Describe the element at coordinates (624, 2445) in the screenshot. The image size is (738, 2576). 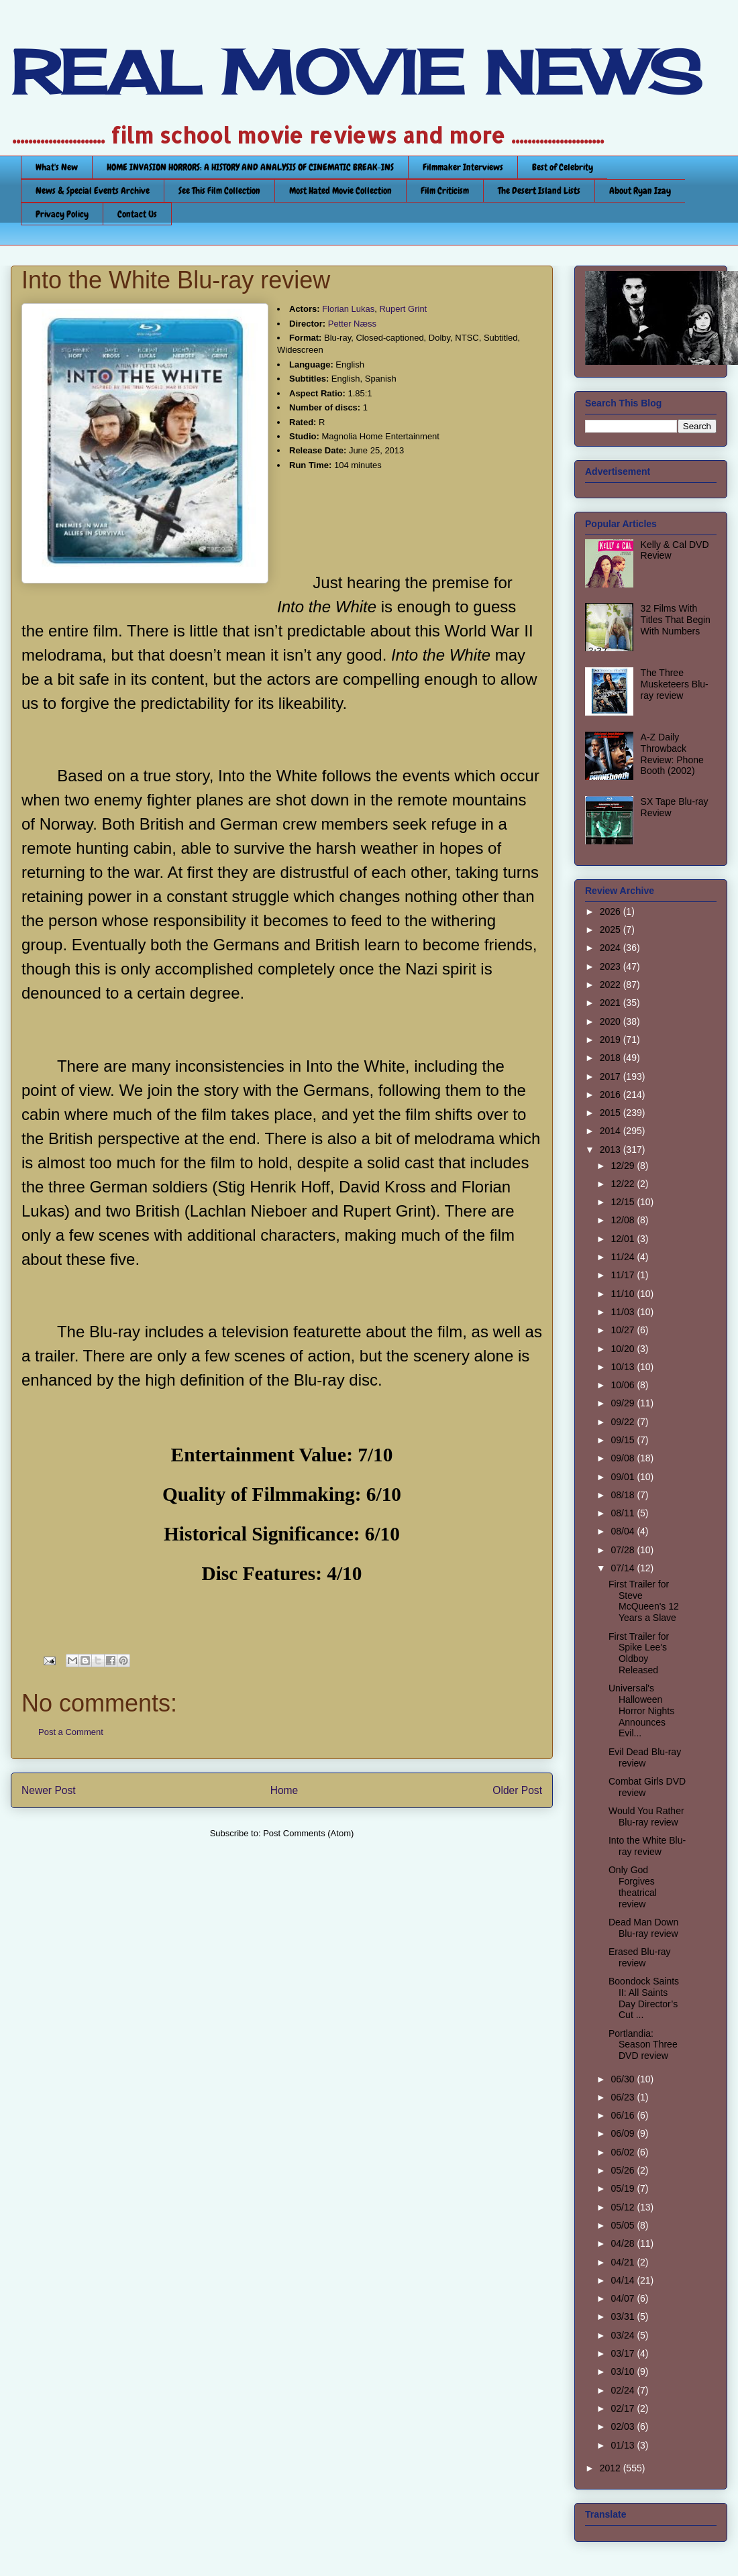
I see `01/13` at that location.